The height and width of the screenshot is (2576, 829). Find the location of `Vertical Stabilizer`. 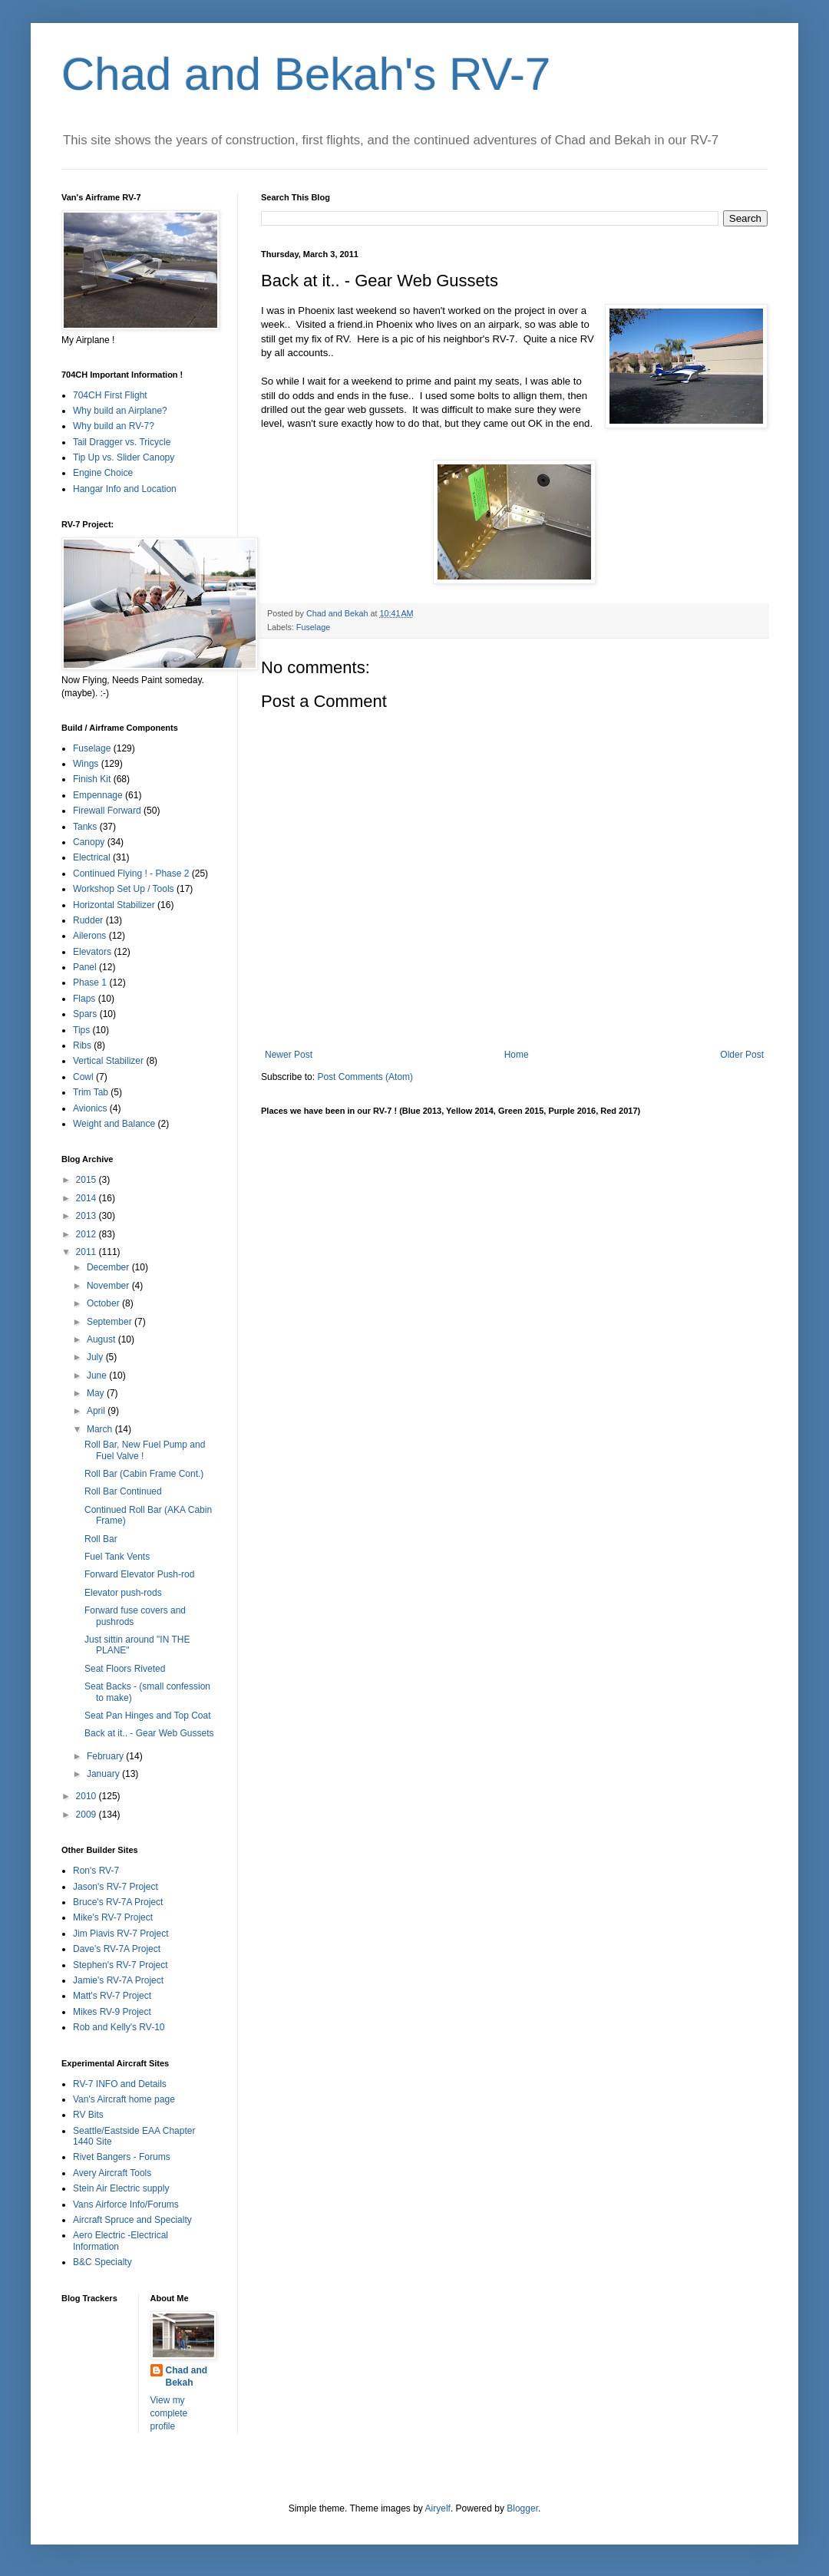

Vertical Stabilizer is located at coordinates (108, 1060).